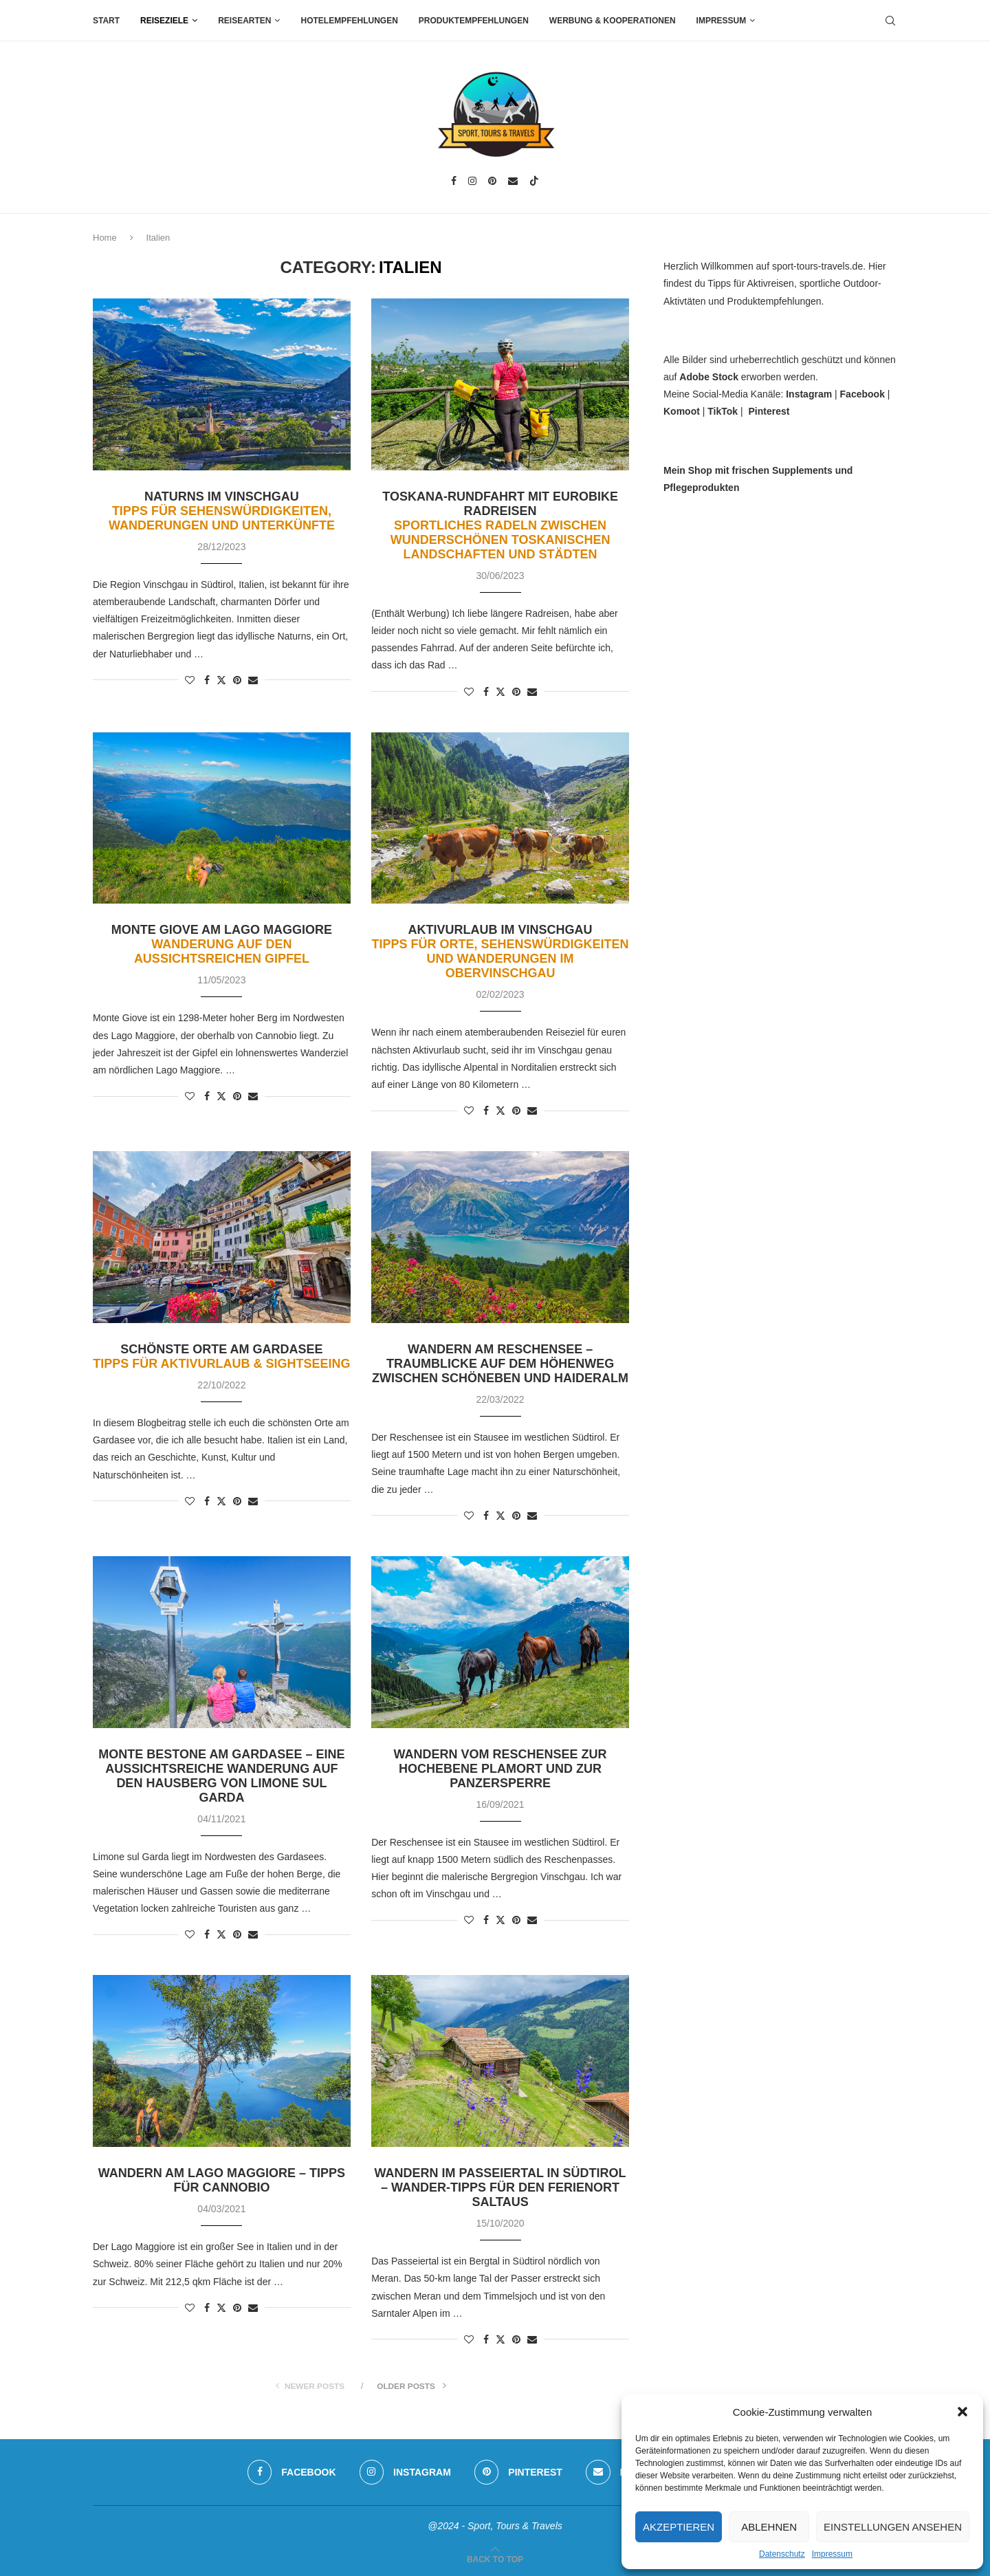  I want to click on [Share on Facebook], so click(207, 680).